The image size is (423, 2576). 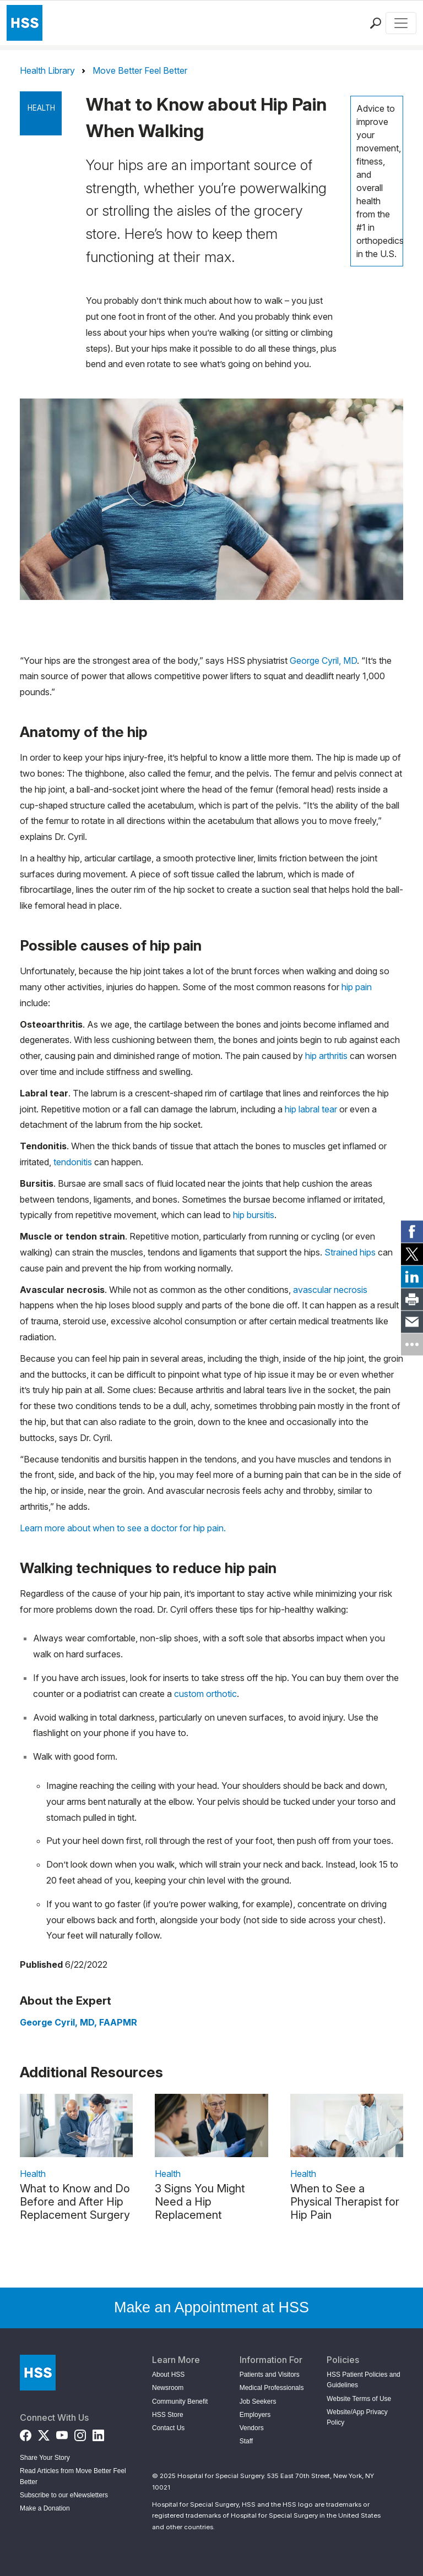 What do you see at coordinates (270, 2374) in the screenshot?
I see `Patients and Visitors` at bounding box center [270, 2374].